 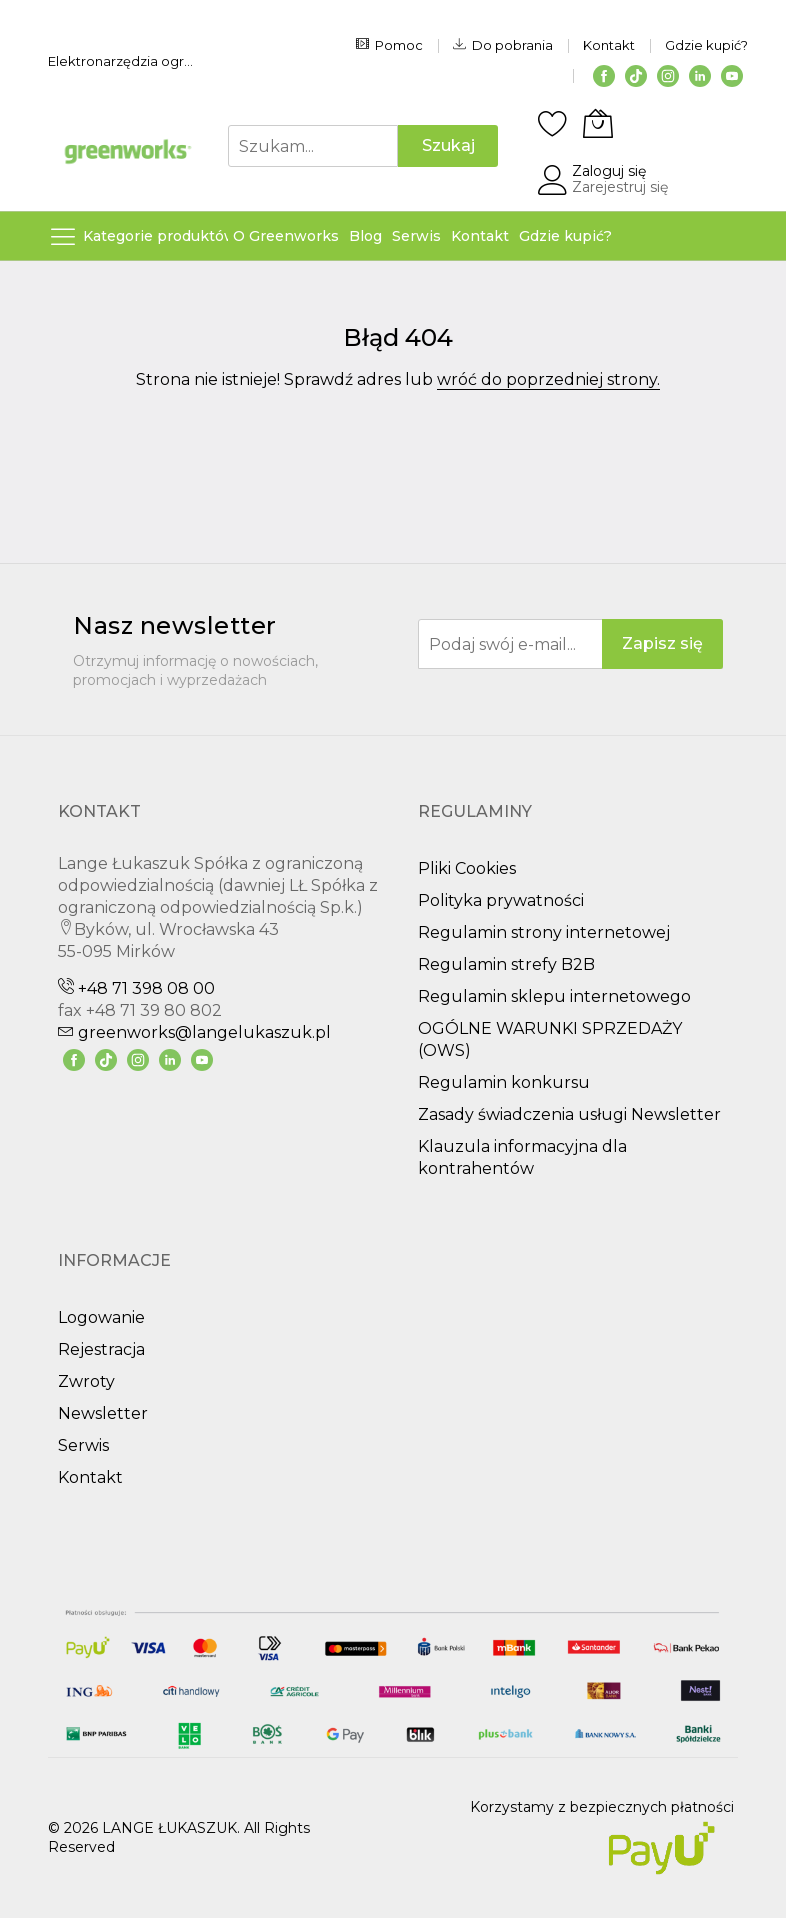 I want to click on Rejestracja, so click(x=101, y=1349).